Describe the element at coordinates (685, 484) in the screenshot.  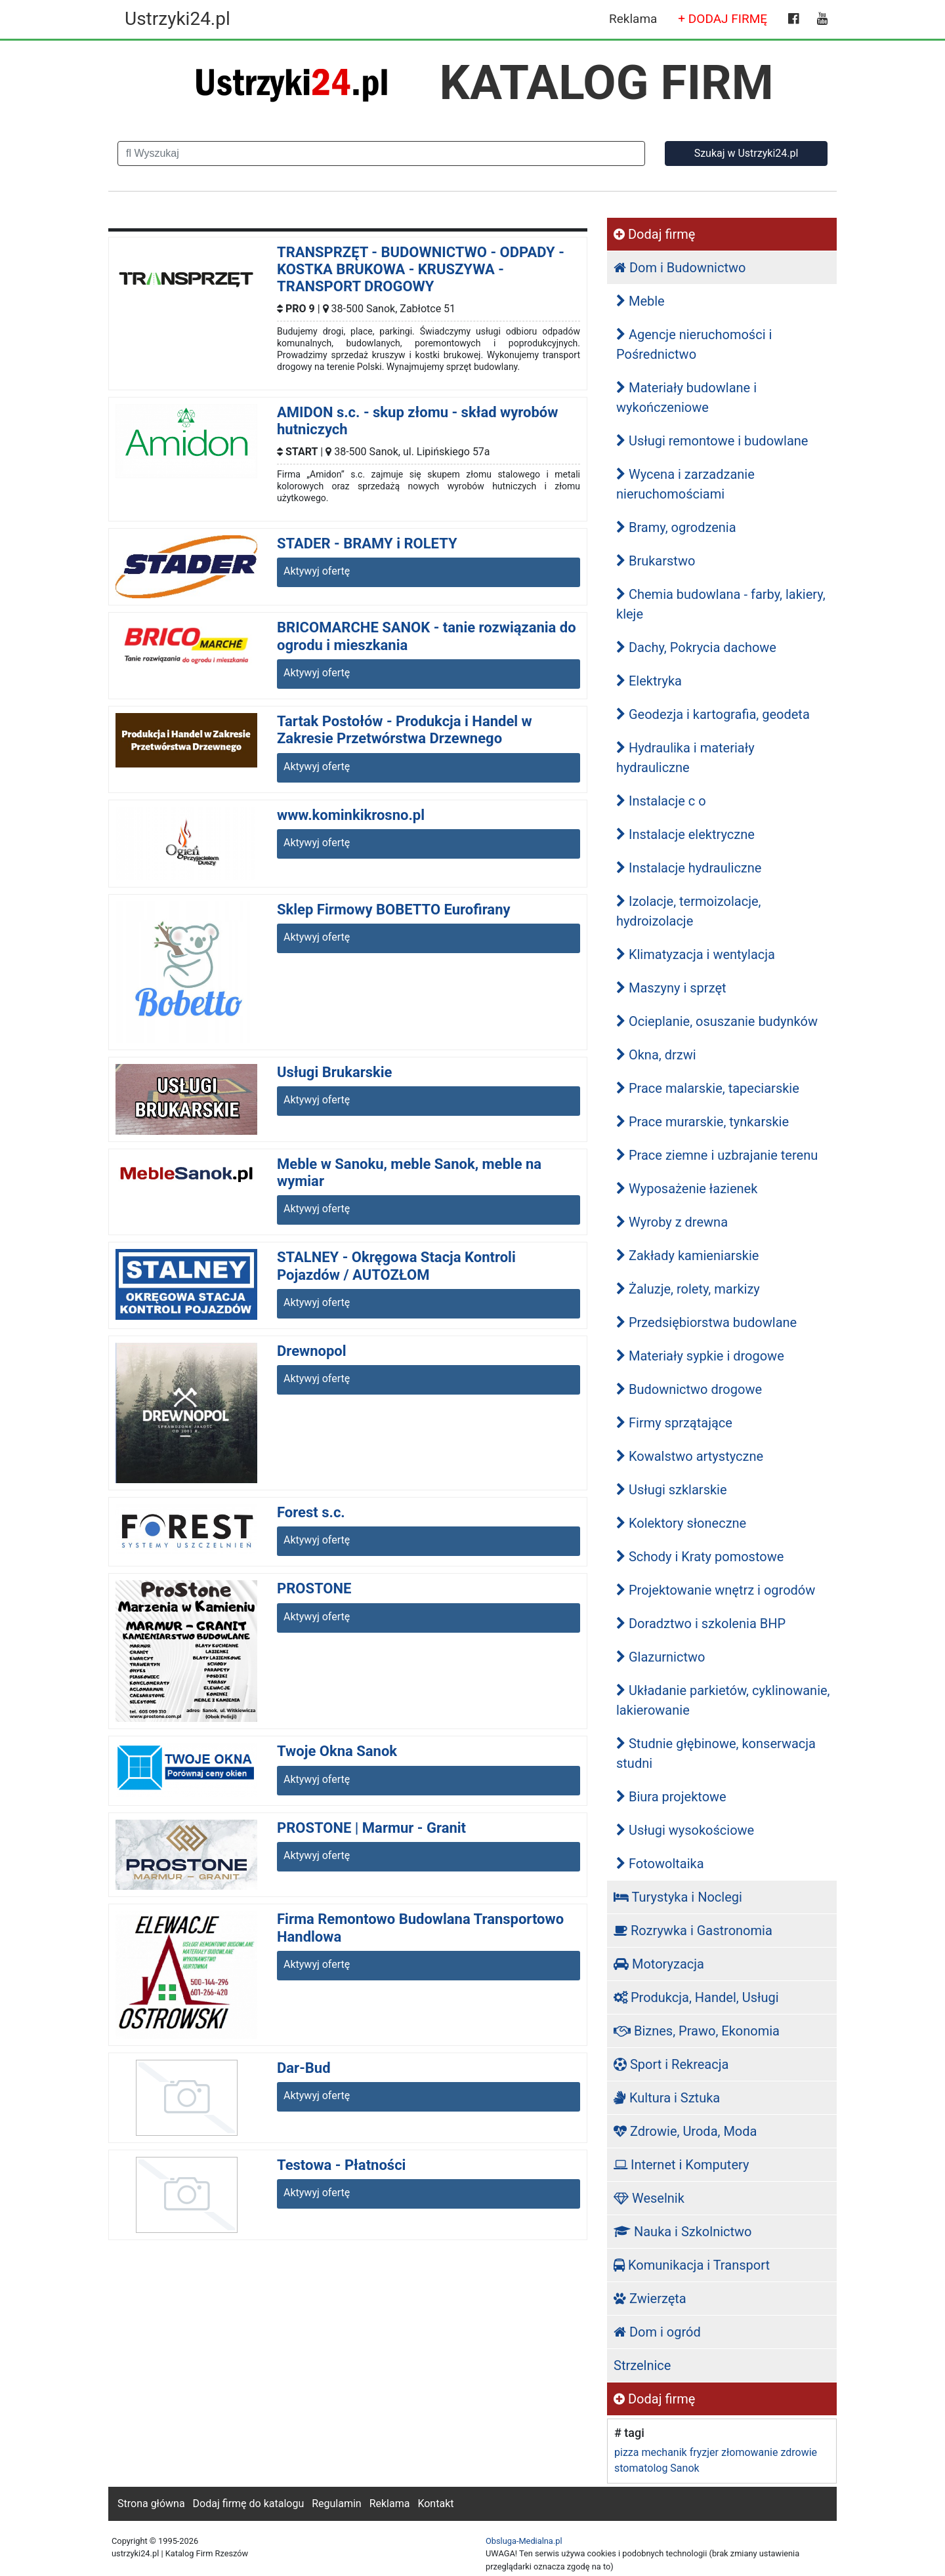
I see `Wycena i zarzadzanie nieruchomościami` at that location.